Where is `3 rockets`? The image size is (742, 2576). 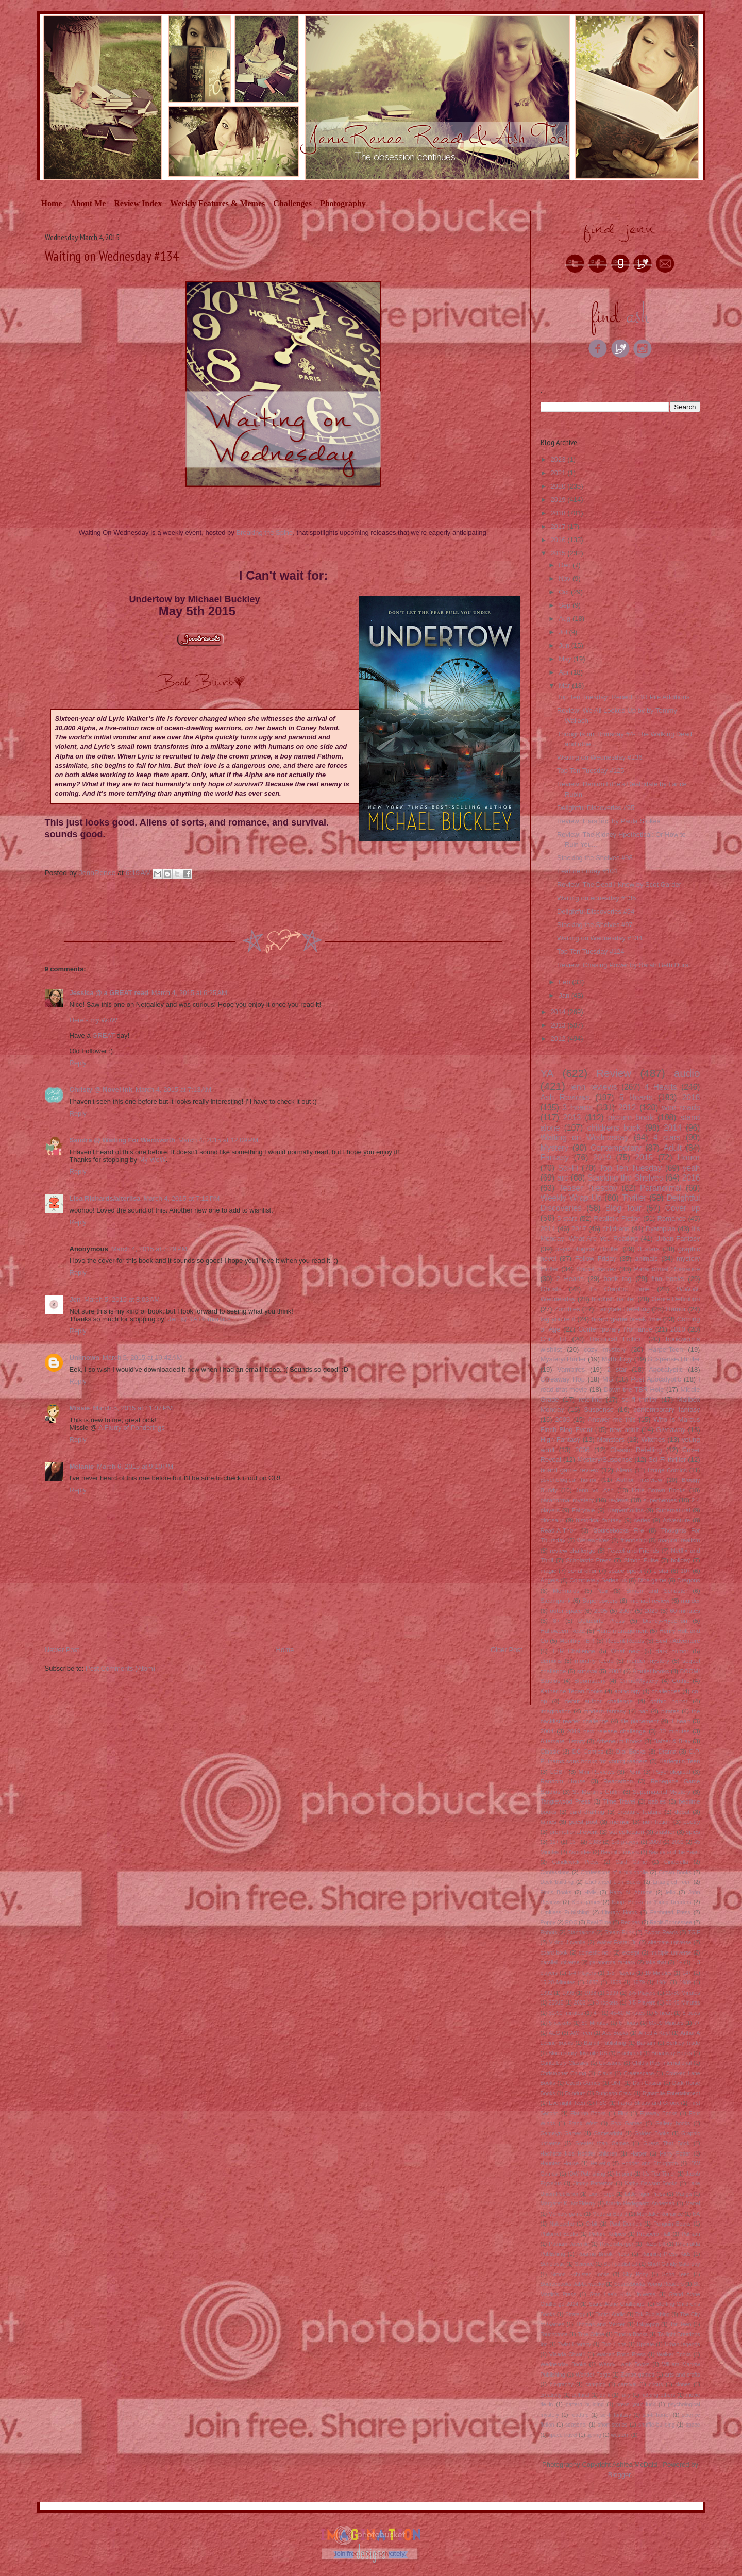 3 rockets is located at coordinates (607, 2003).